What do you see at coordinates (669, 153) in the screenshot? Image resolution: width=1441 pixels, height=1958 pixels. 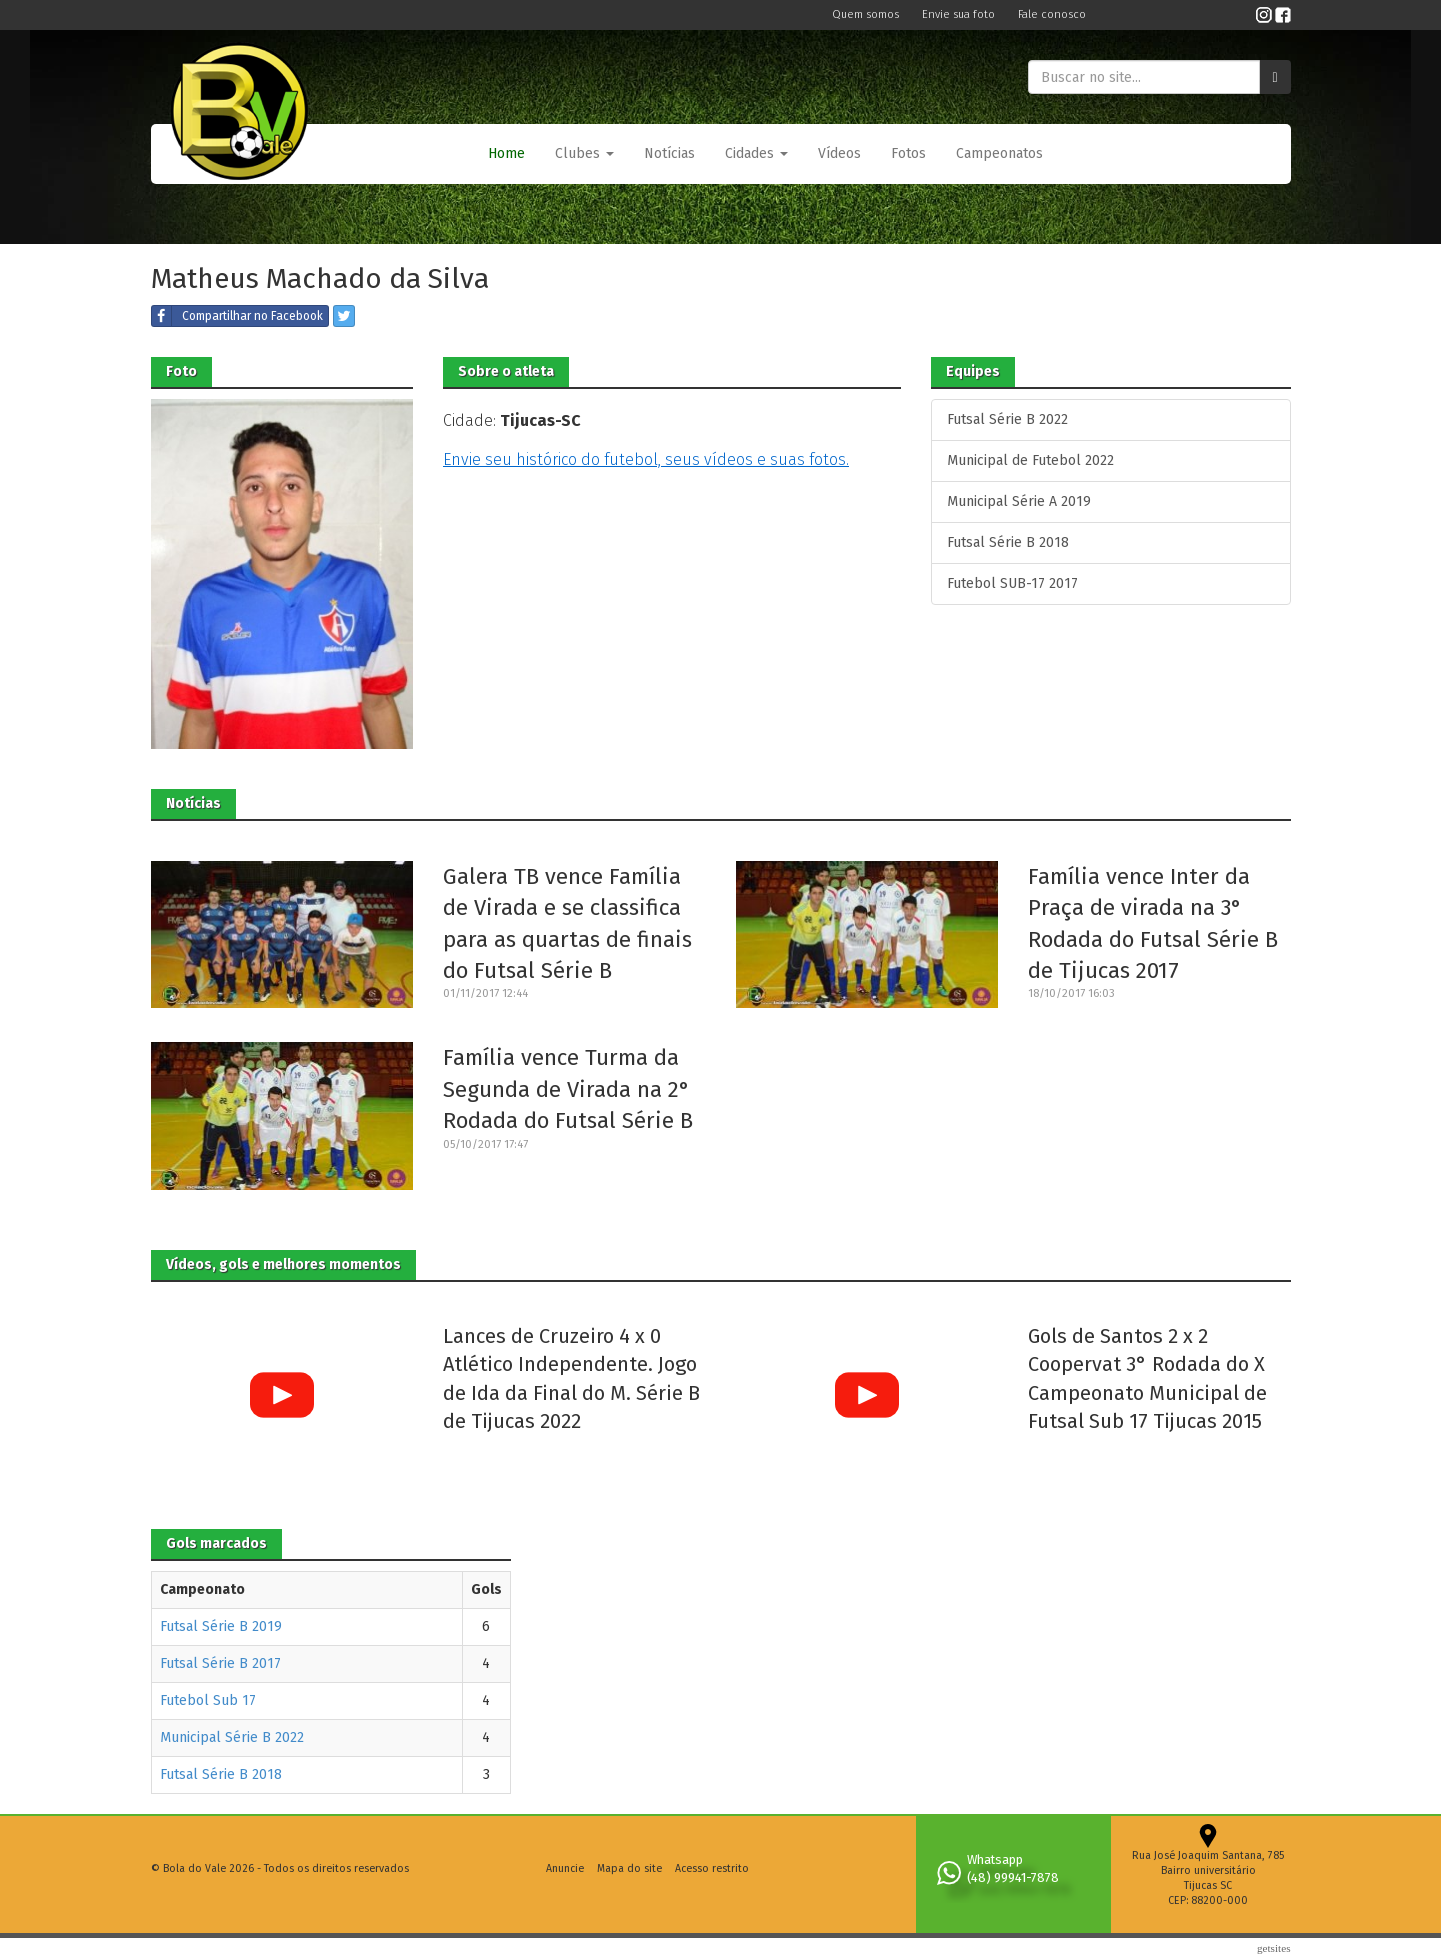 I see `Notícias` at bounding box center [669, 153].